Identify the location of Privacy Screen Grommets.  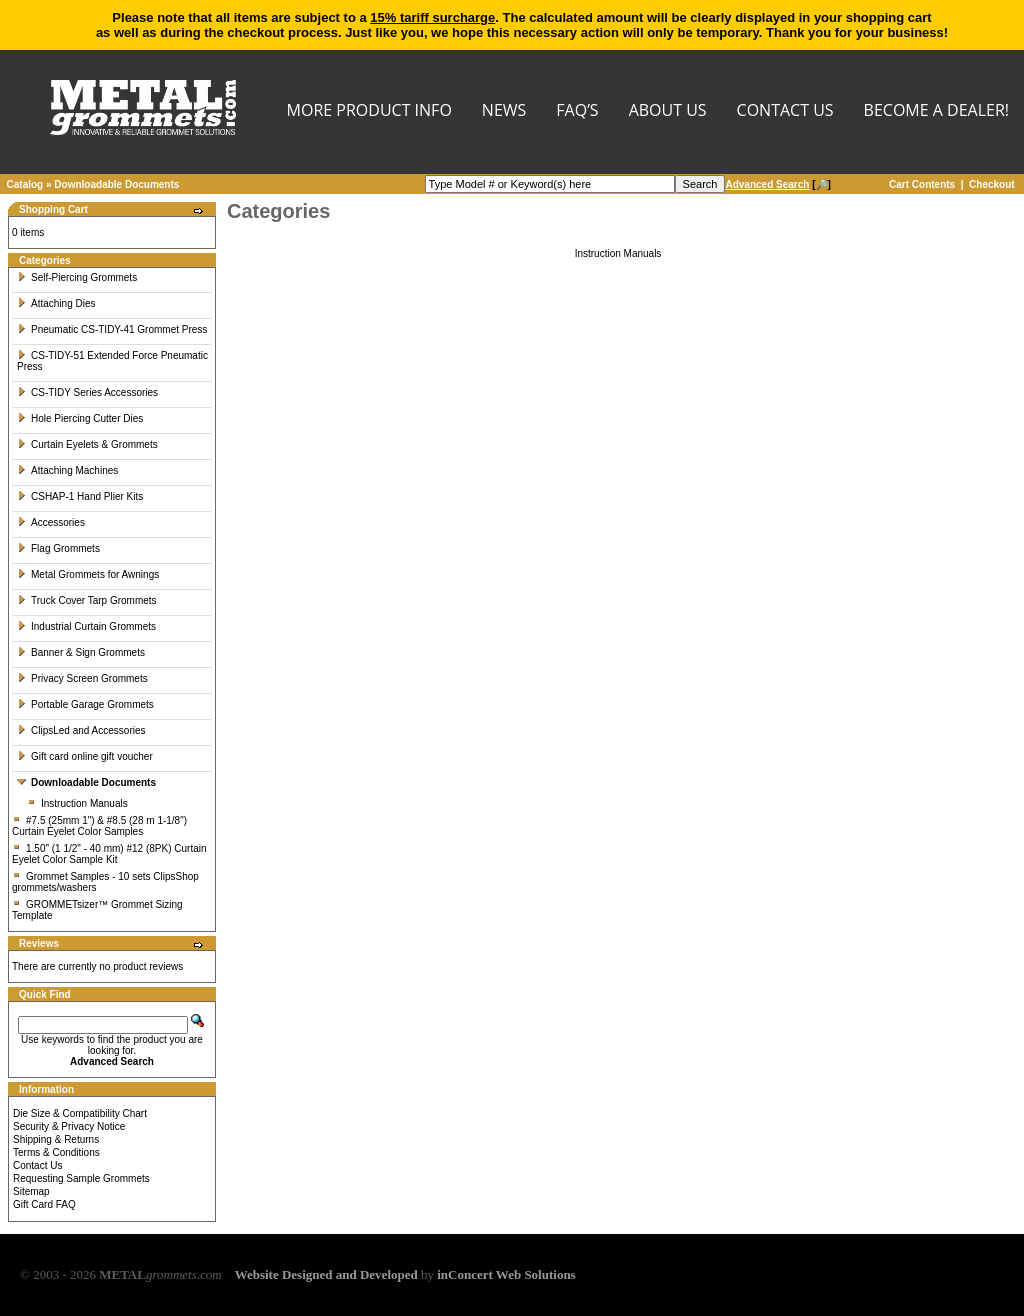
(82, 678).